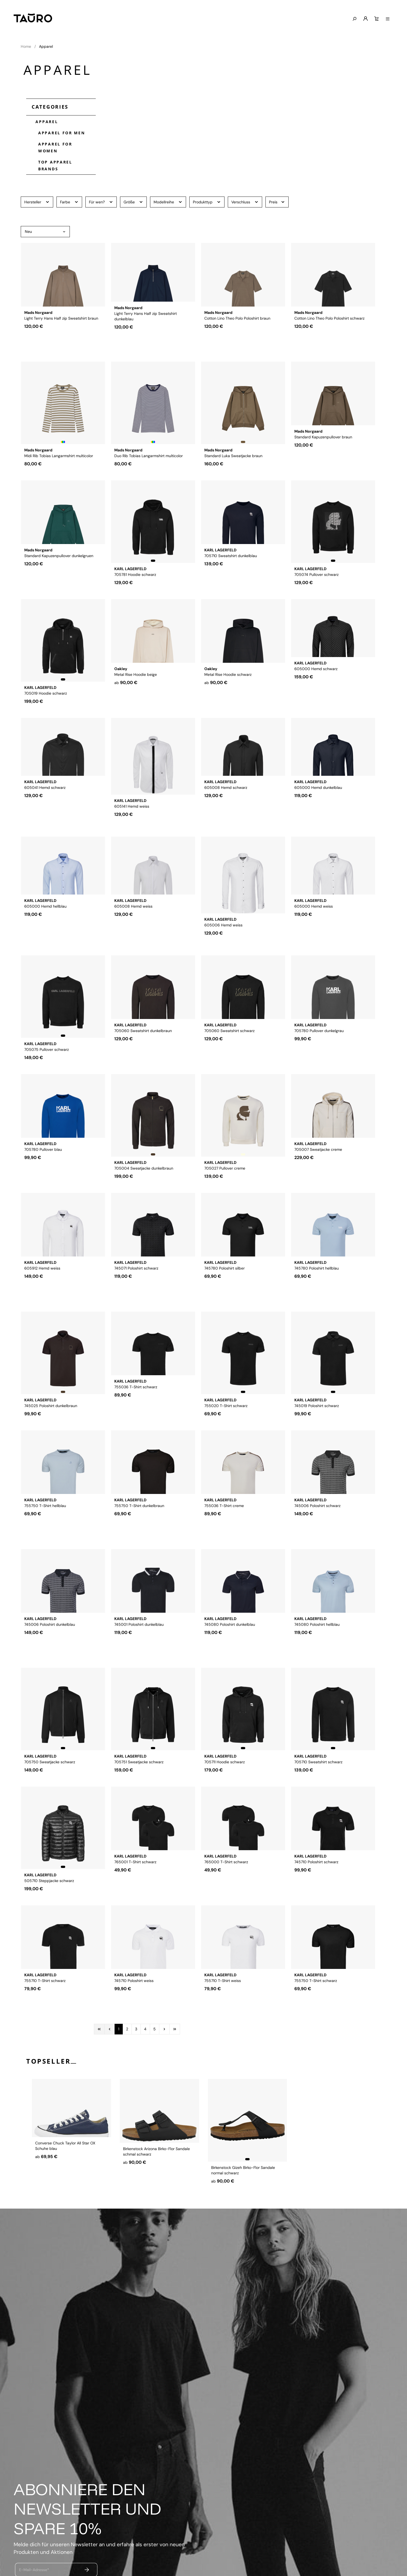 The height and width of the screenshot is (2576, 407). I want to click on 605008 Hemd weiss, so click(133, 933).